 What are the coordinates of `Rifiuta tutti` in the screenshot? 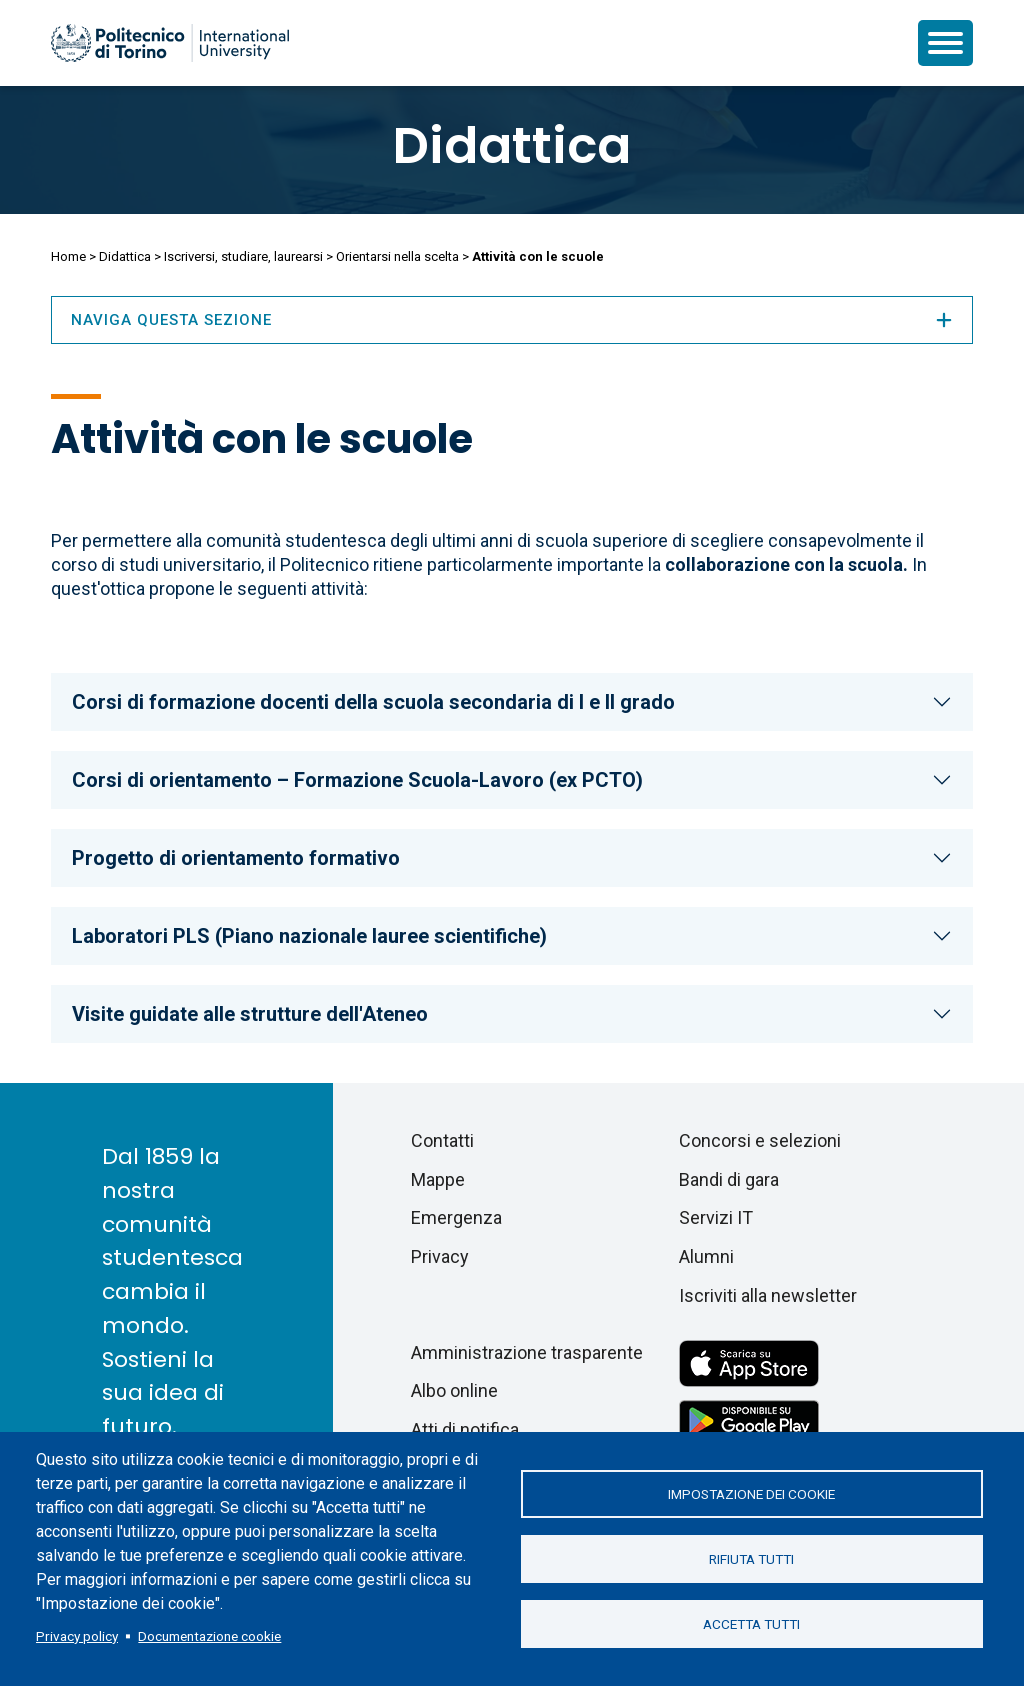 It's located at (751, 1559).